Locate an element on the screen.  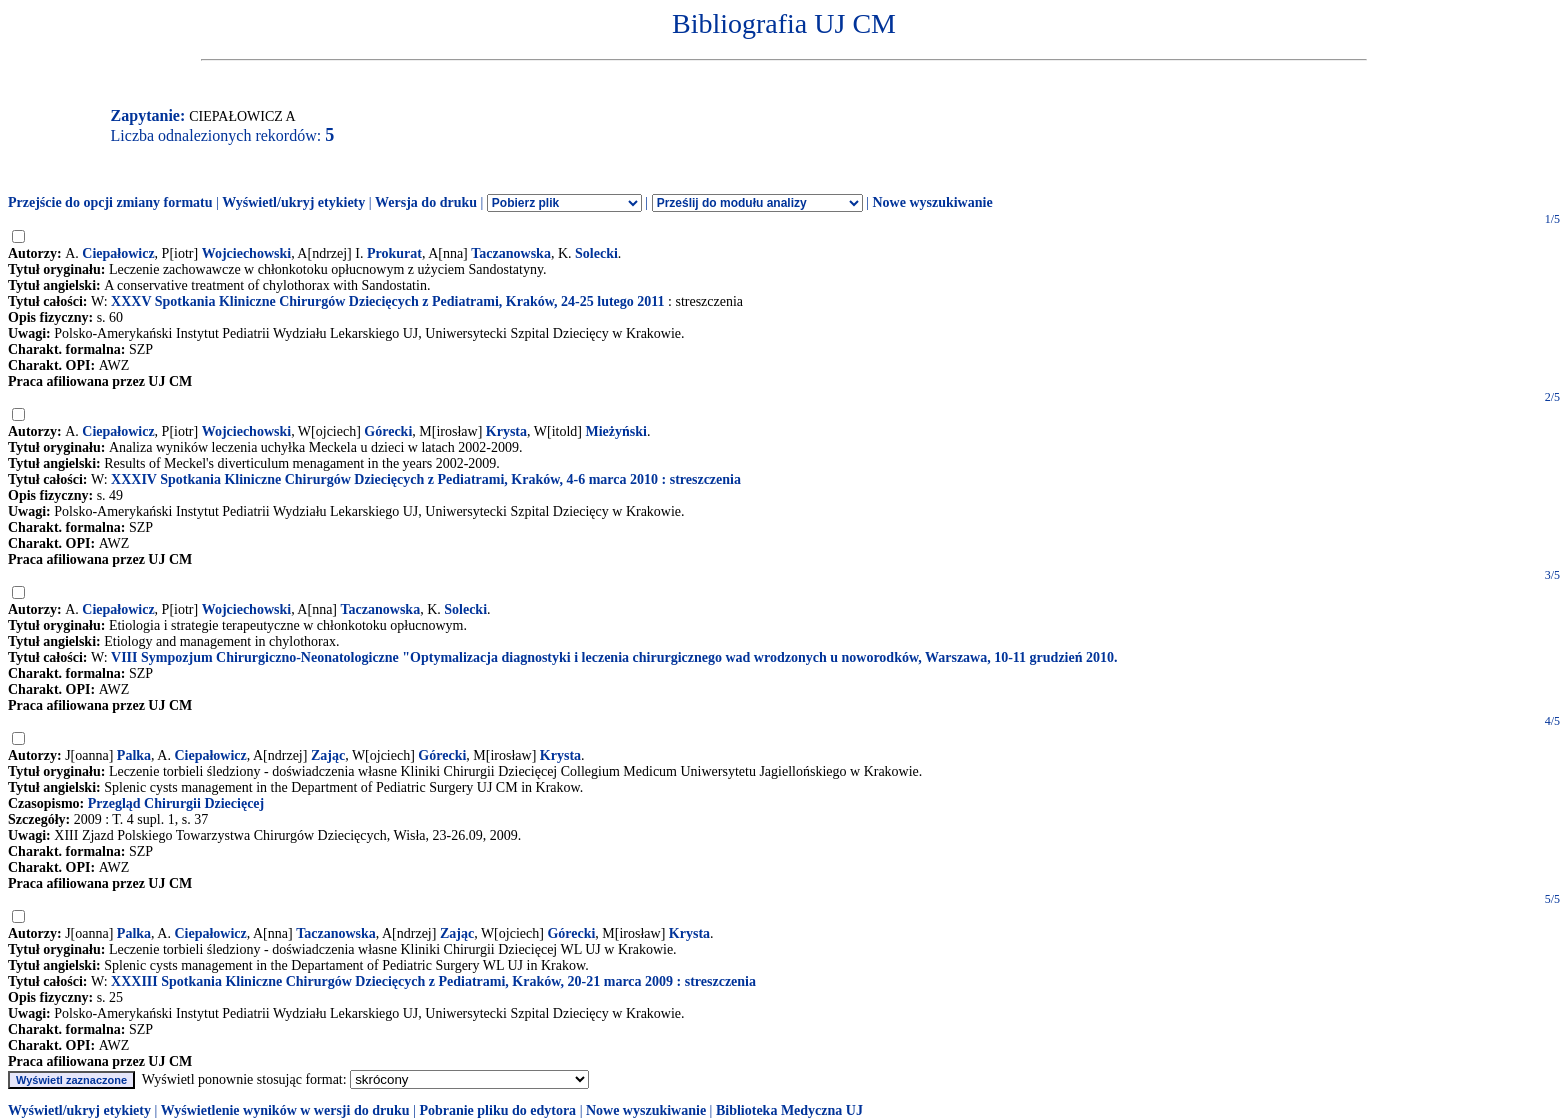
Prokurat is located at coordinates (394, 253).